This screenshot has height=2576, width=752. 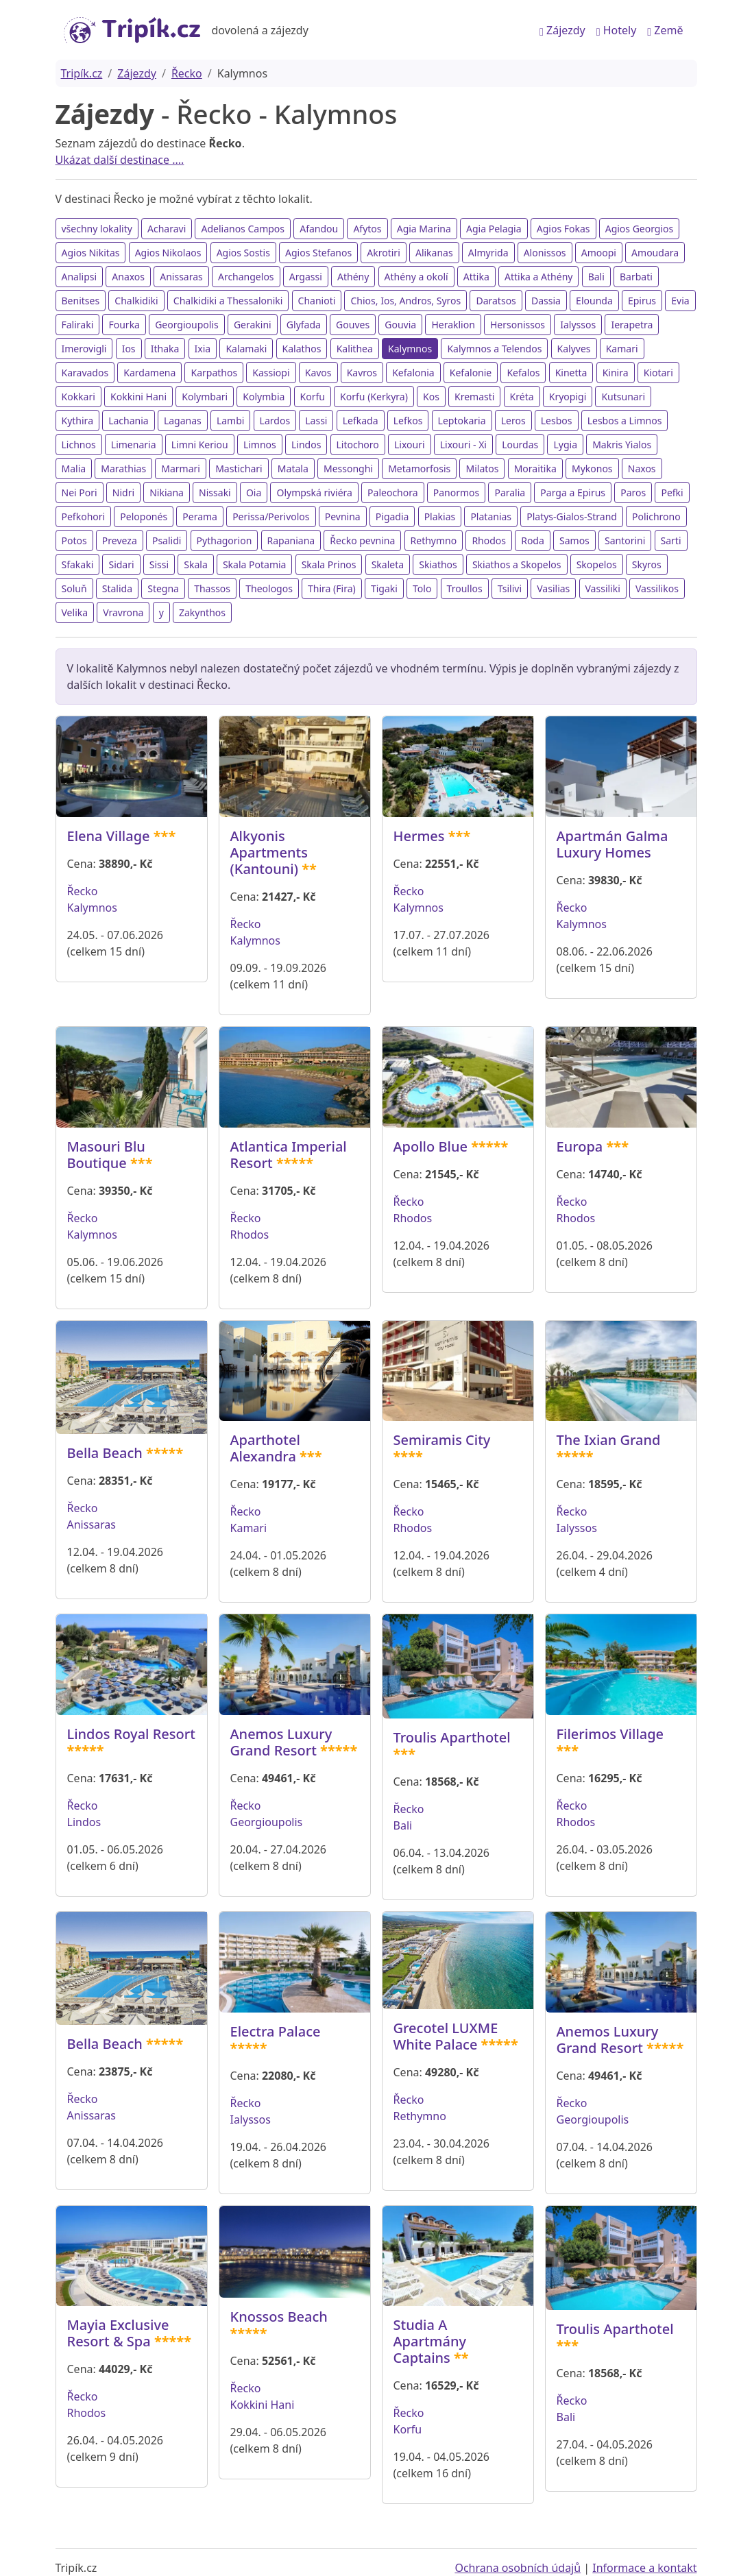 What do you see at coordinates (419, 836) in the screenshot?
I see `Hermes` at bounding box center [419, 836].